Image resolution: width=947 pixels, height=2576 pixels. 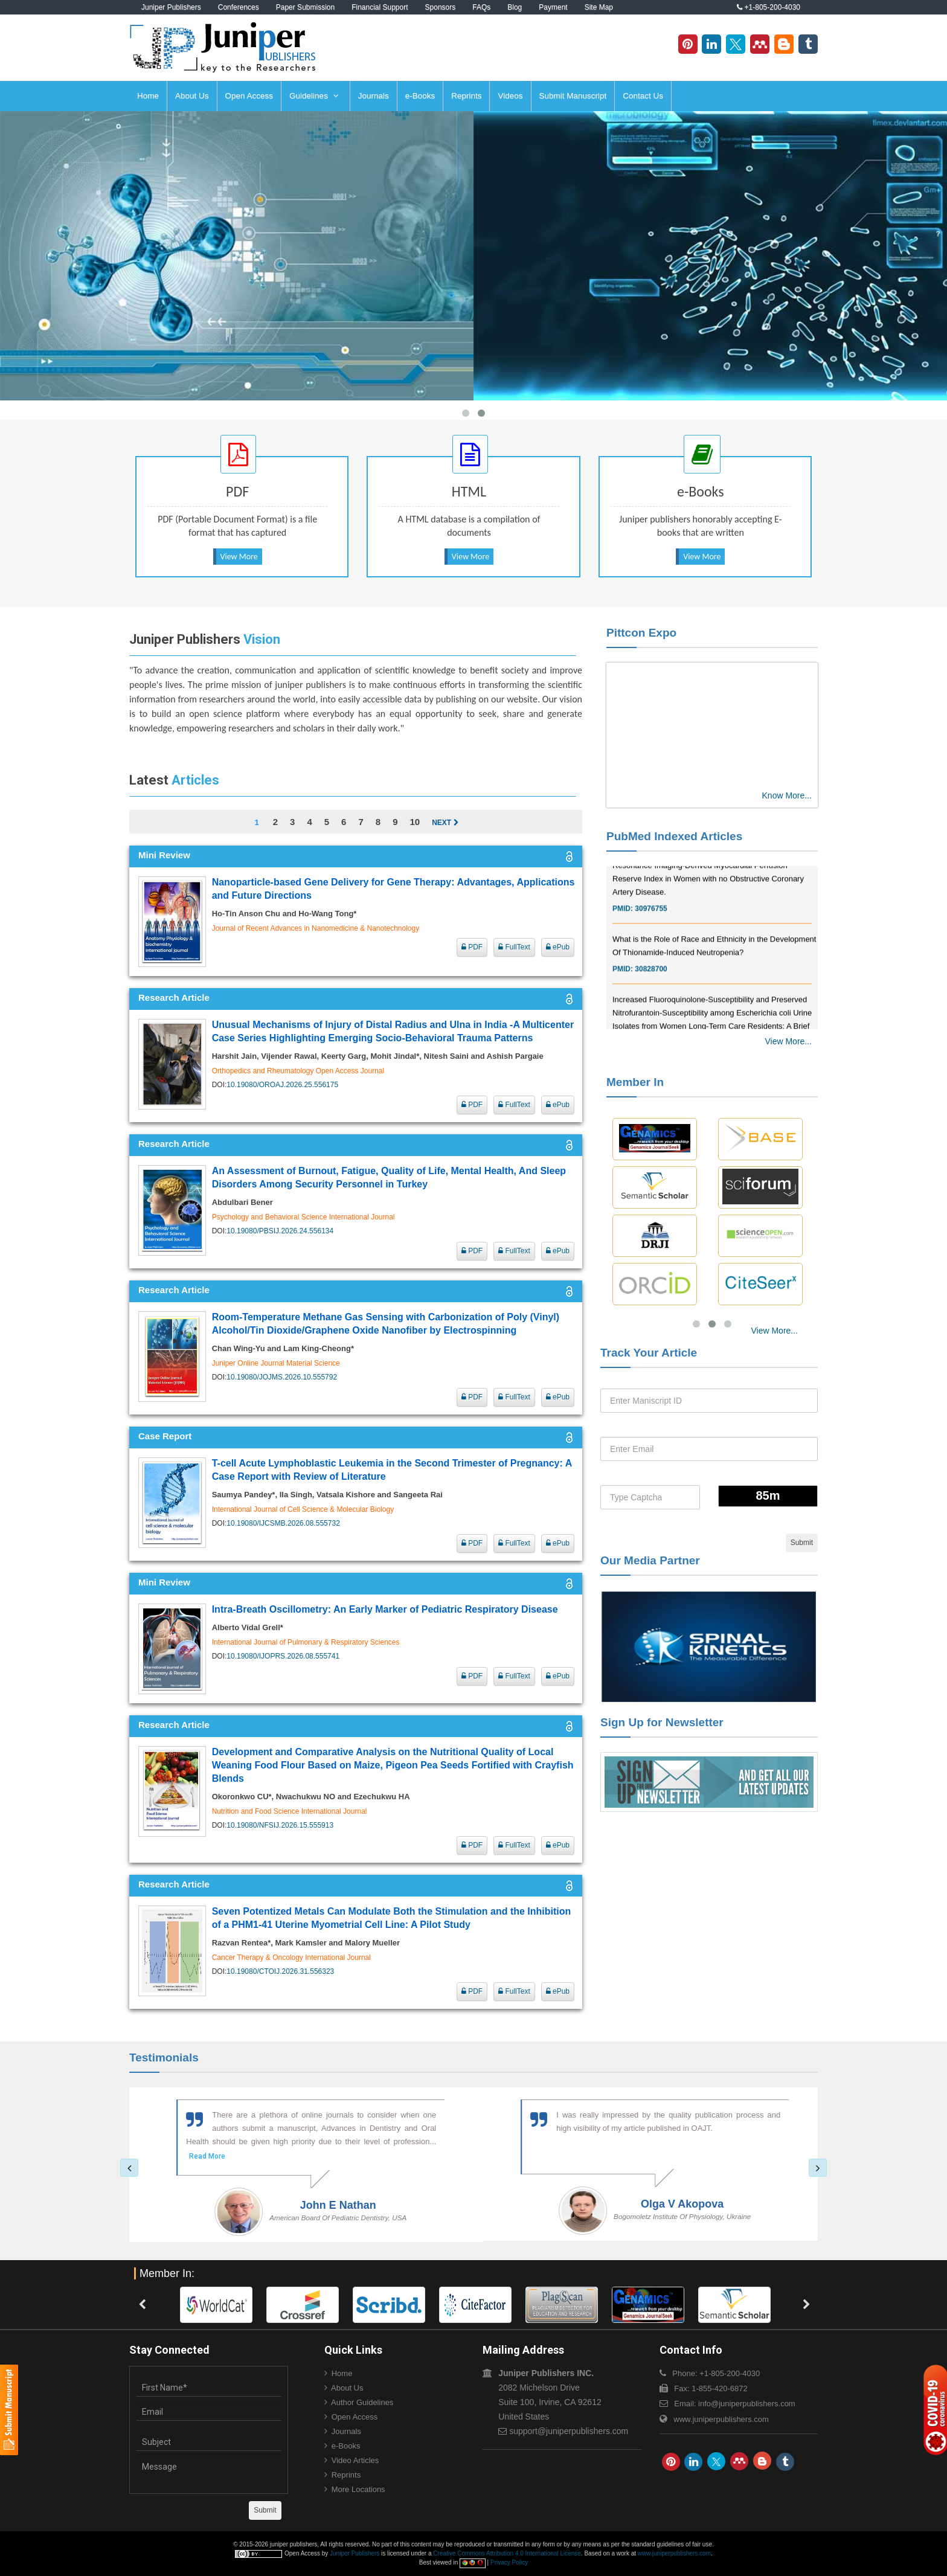 What do you see at coordinates (282, 1656) in the screenshot?
I see `10.19080/IJOPRS.2026.08.555741` at bounding box center [282, 1656].